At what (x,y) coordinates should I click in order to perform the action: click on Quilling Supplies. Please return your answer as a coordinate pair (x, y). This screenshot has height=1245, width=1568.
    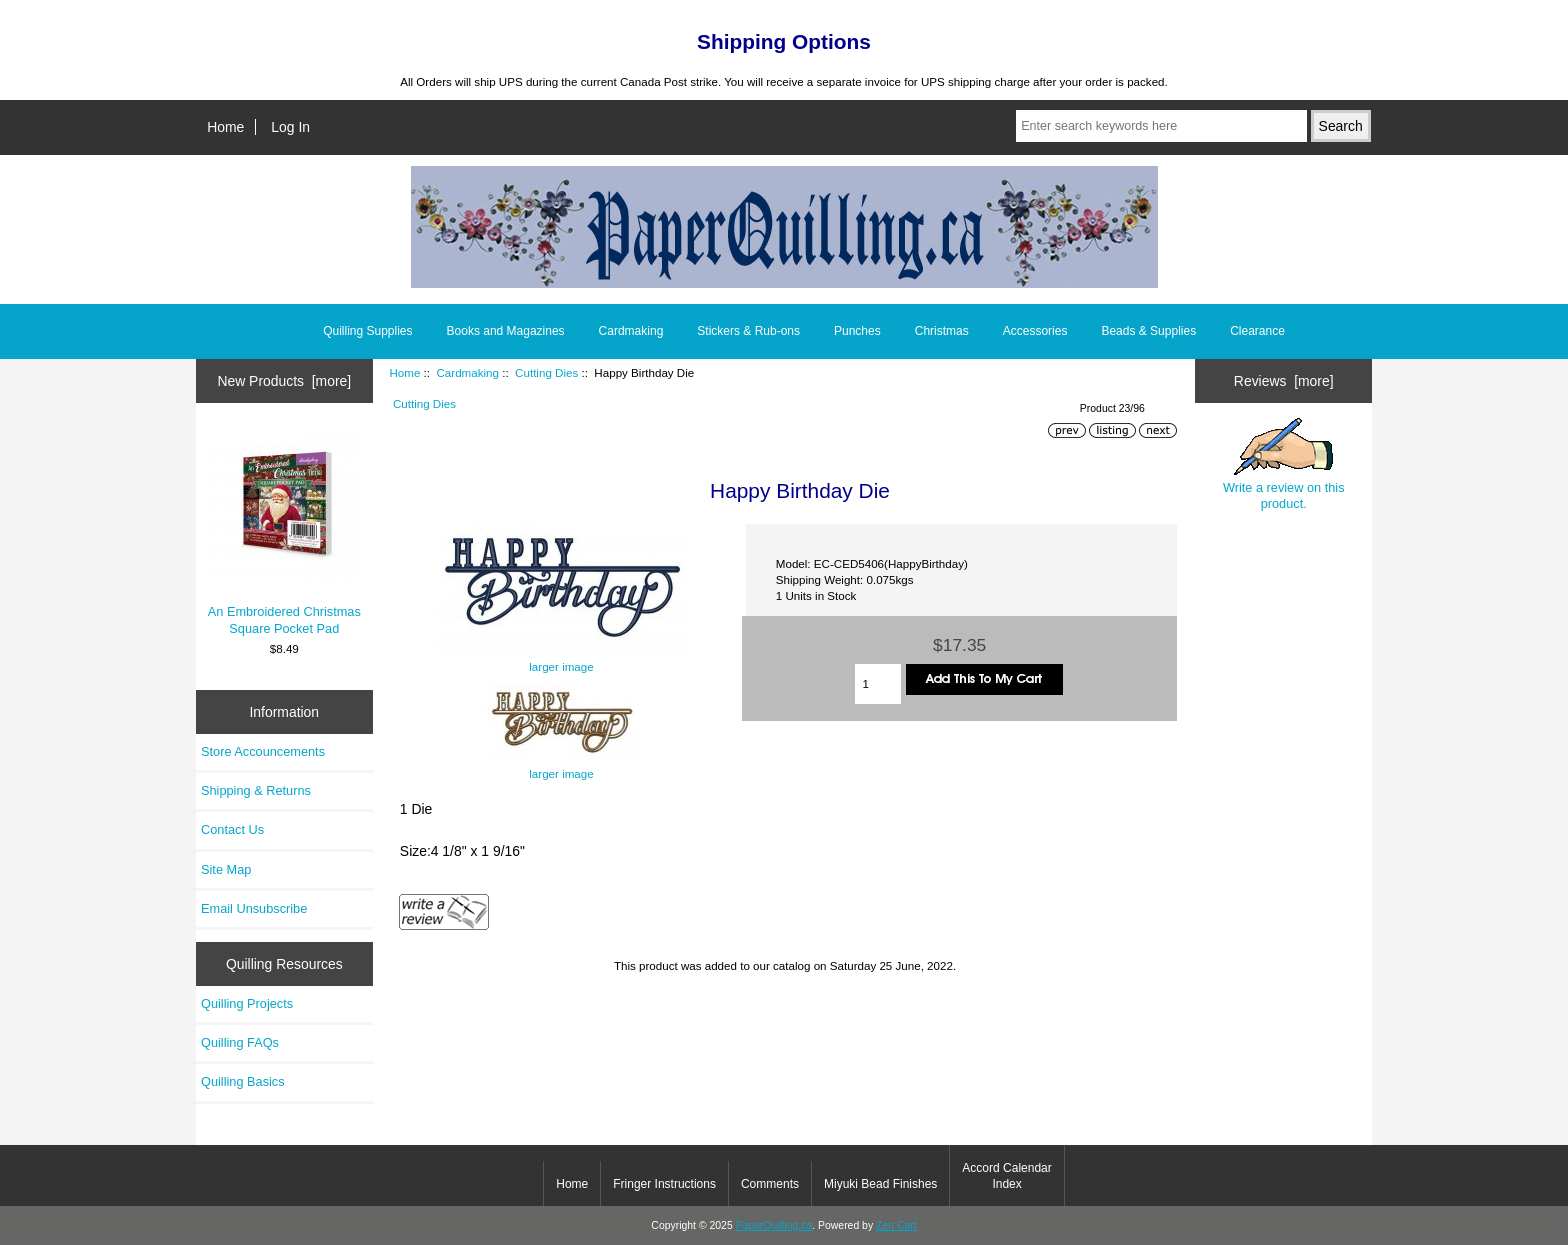
    Looking at the image, I should click on (367, 331).